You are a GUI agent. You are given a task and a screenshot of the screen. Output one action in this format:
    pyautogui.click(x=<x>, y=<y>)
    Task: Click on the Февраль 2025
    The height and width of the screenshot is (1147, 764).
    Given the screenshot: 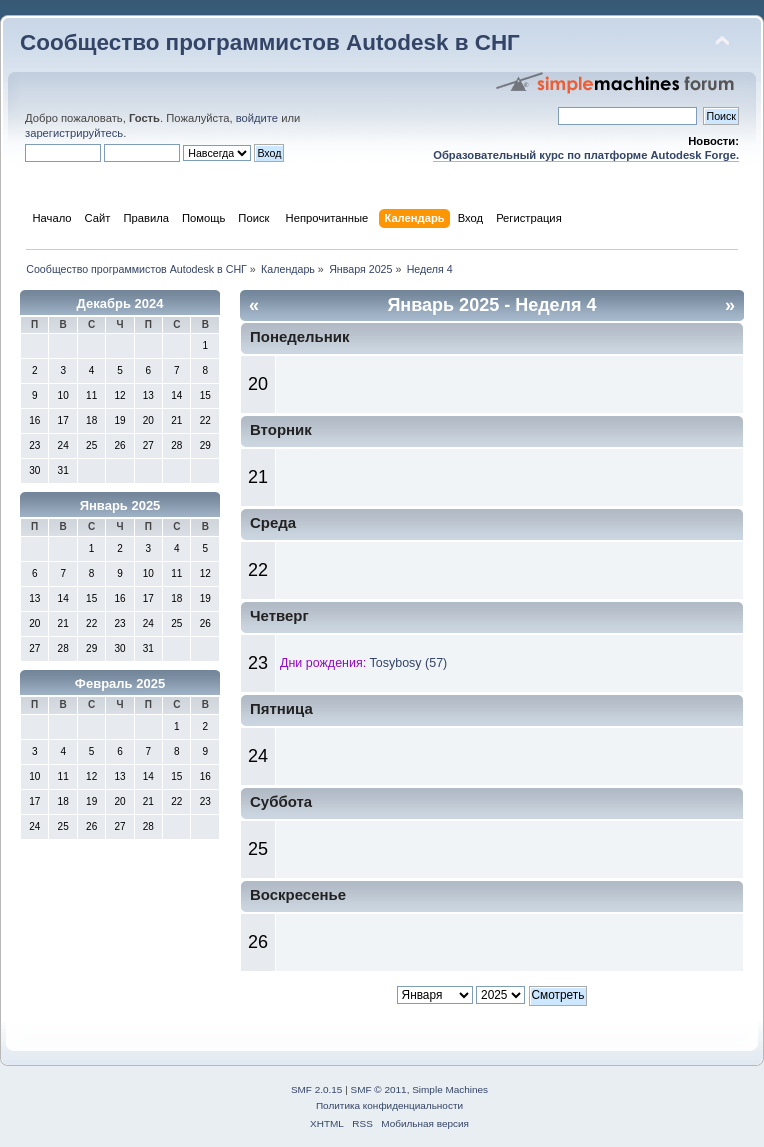 What is the action you would take?
    pyautogui.click(x=120, y=683)
    